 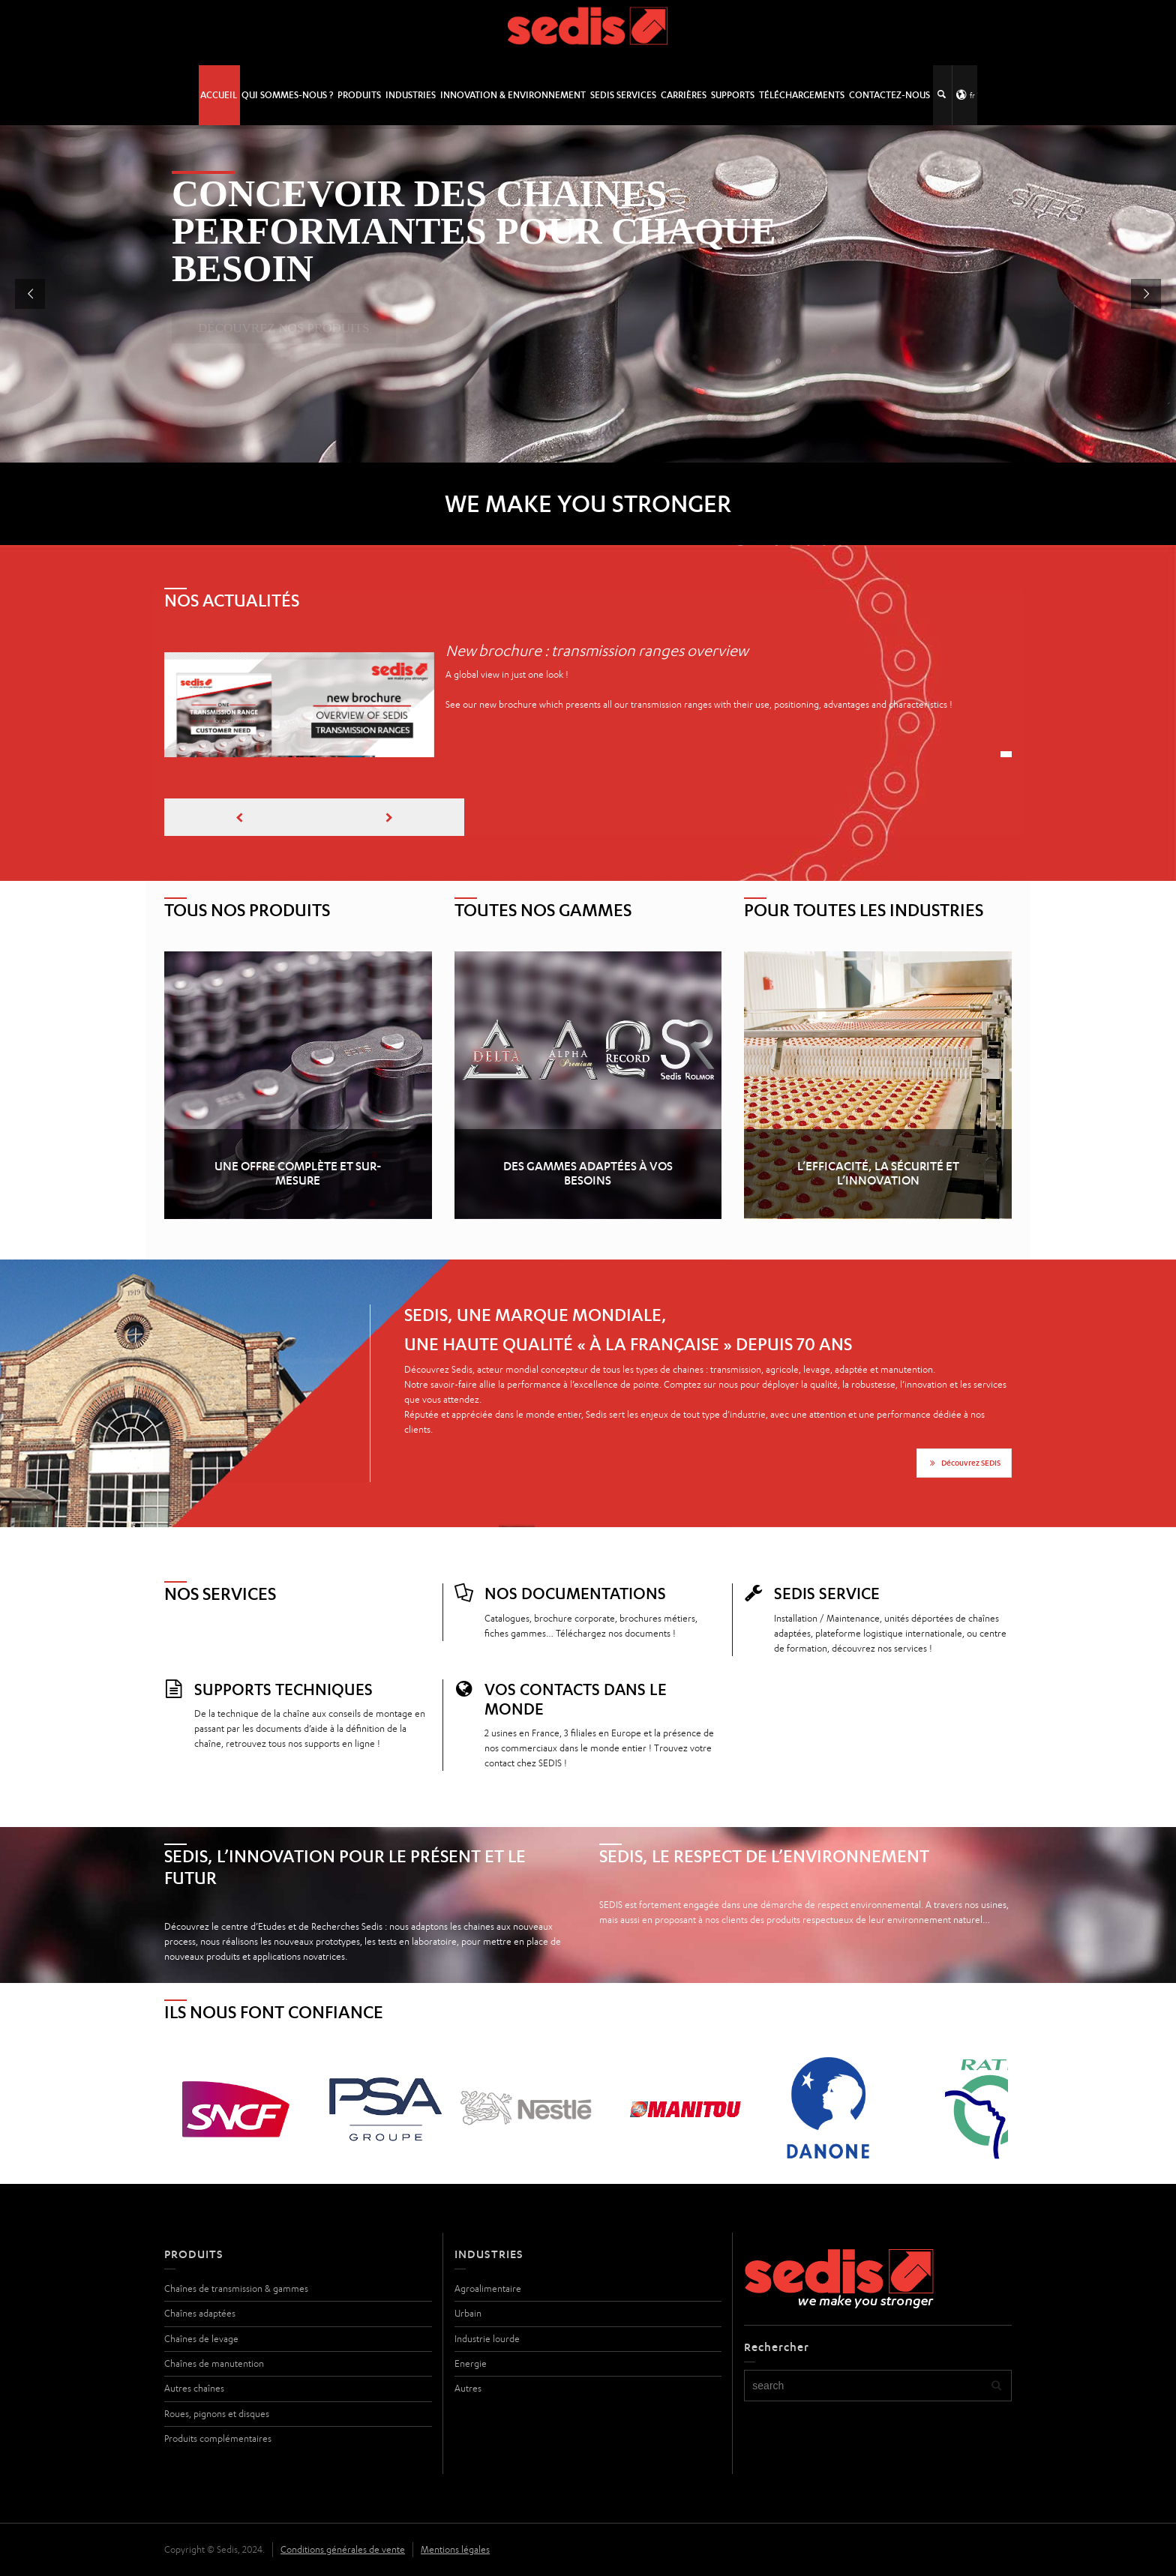 What do you see at coordinates (359, 94) in the screenshot?
I see `Produits` at bounding box center [359, 94].